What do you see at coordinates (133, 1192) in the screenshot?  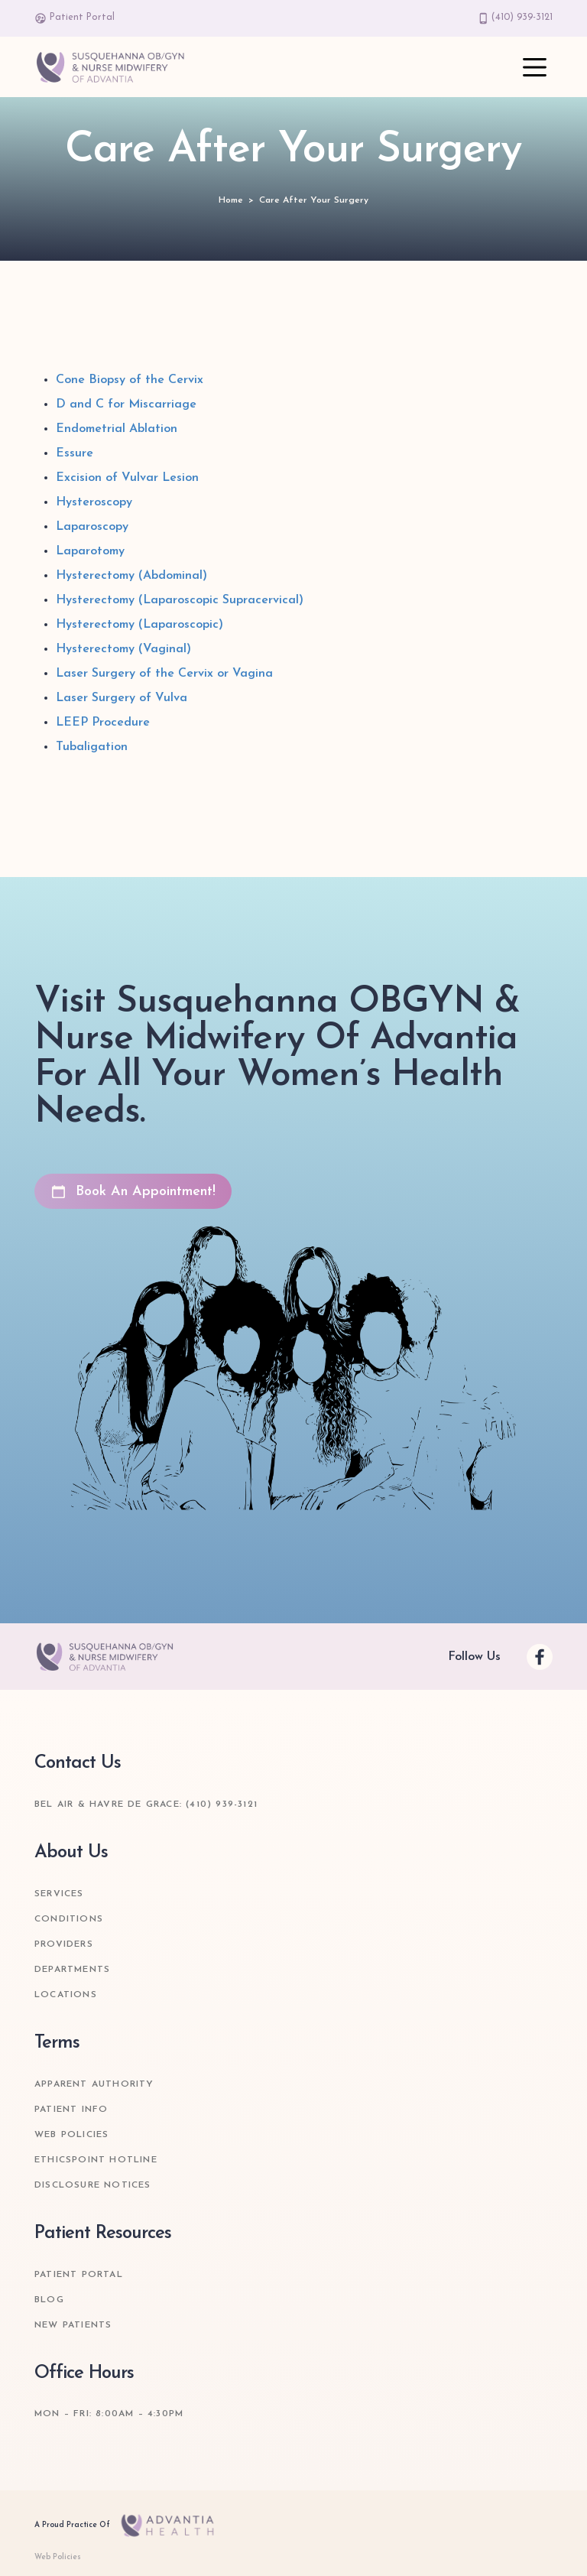 I see `Book An Appointment!` at bounding box center [133, 1192].